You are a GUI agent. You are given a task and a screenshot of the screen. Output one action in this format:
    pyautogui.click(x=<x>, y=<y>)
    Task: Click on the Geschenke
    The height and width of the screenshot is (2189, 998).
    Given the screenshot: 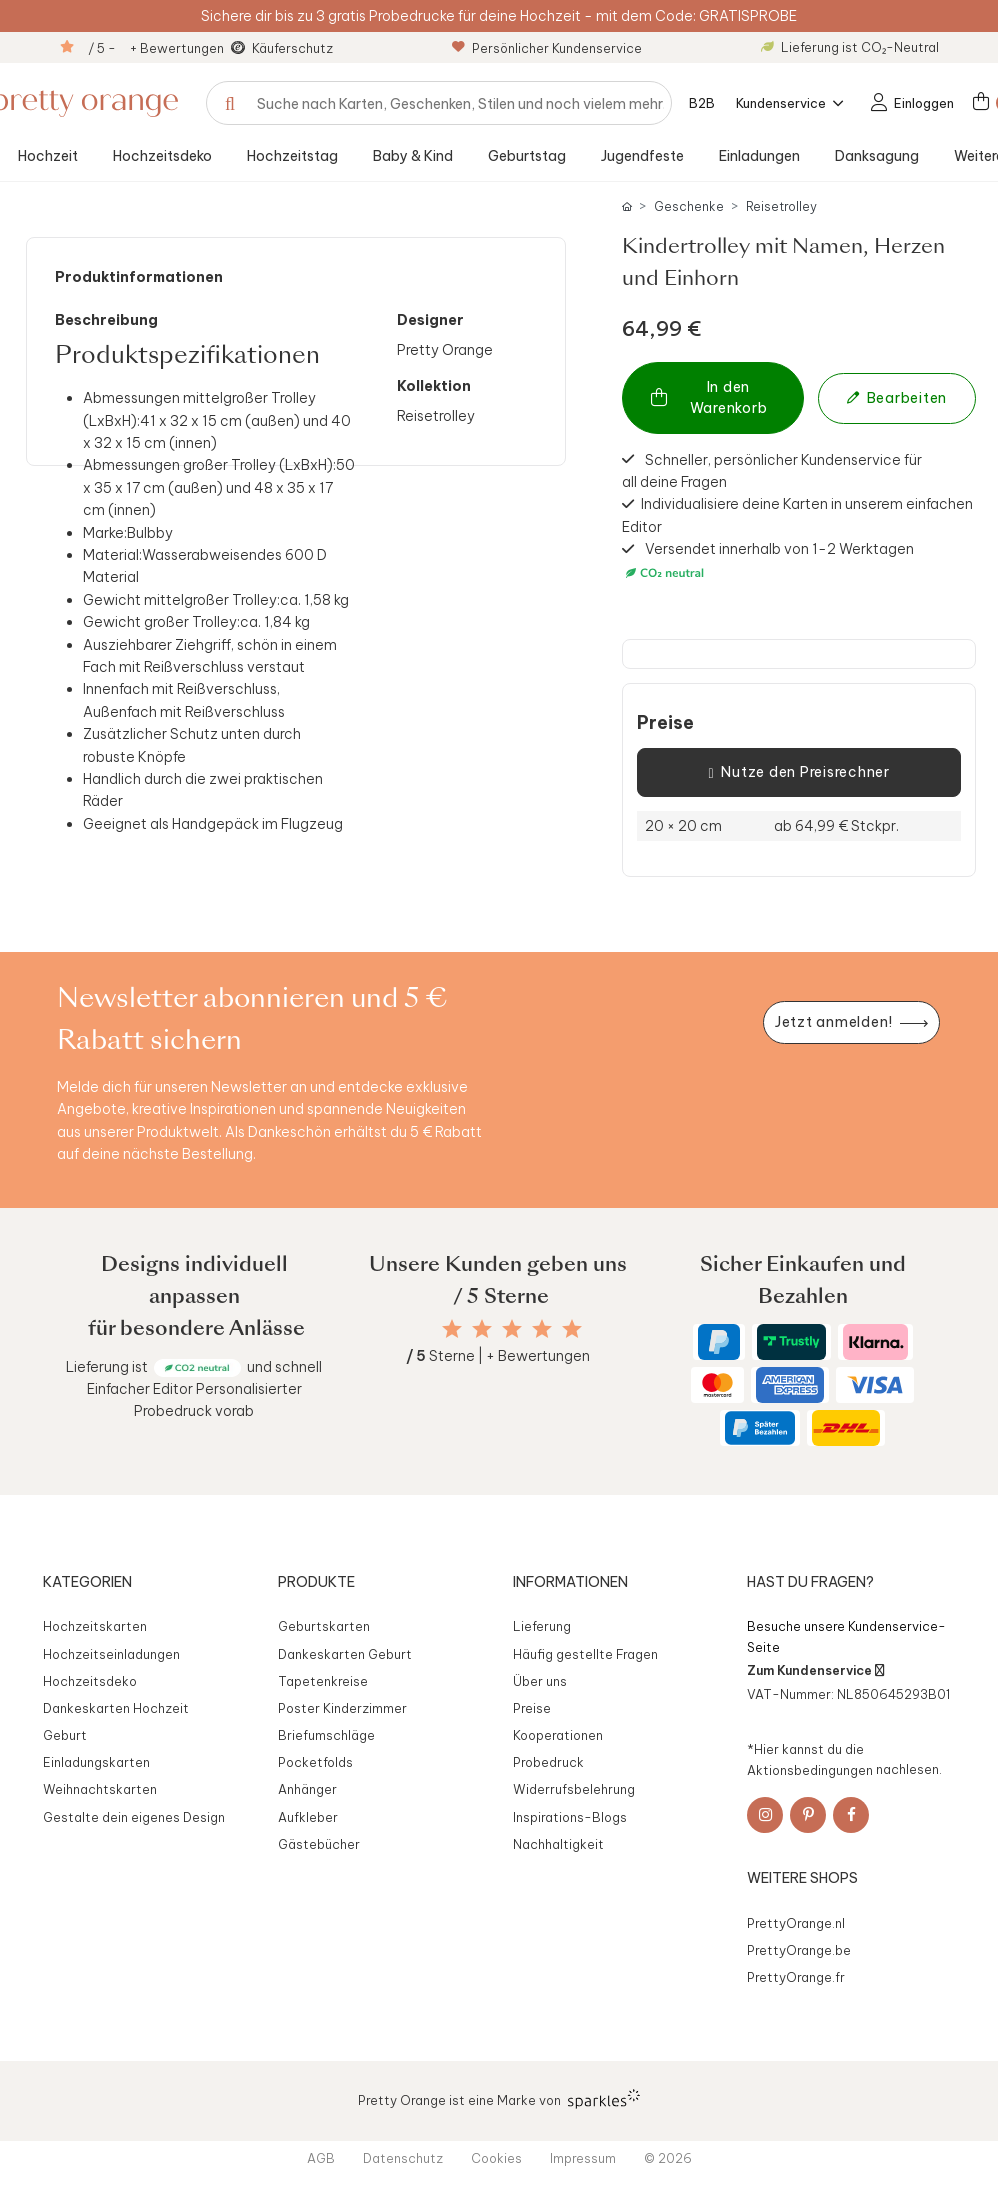 What is the action you would take?
    pyautogui.click(x=689, y=206)
    